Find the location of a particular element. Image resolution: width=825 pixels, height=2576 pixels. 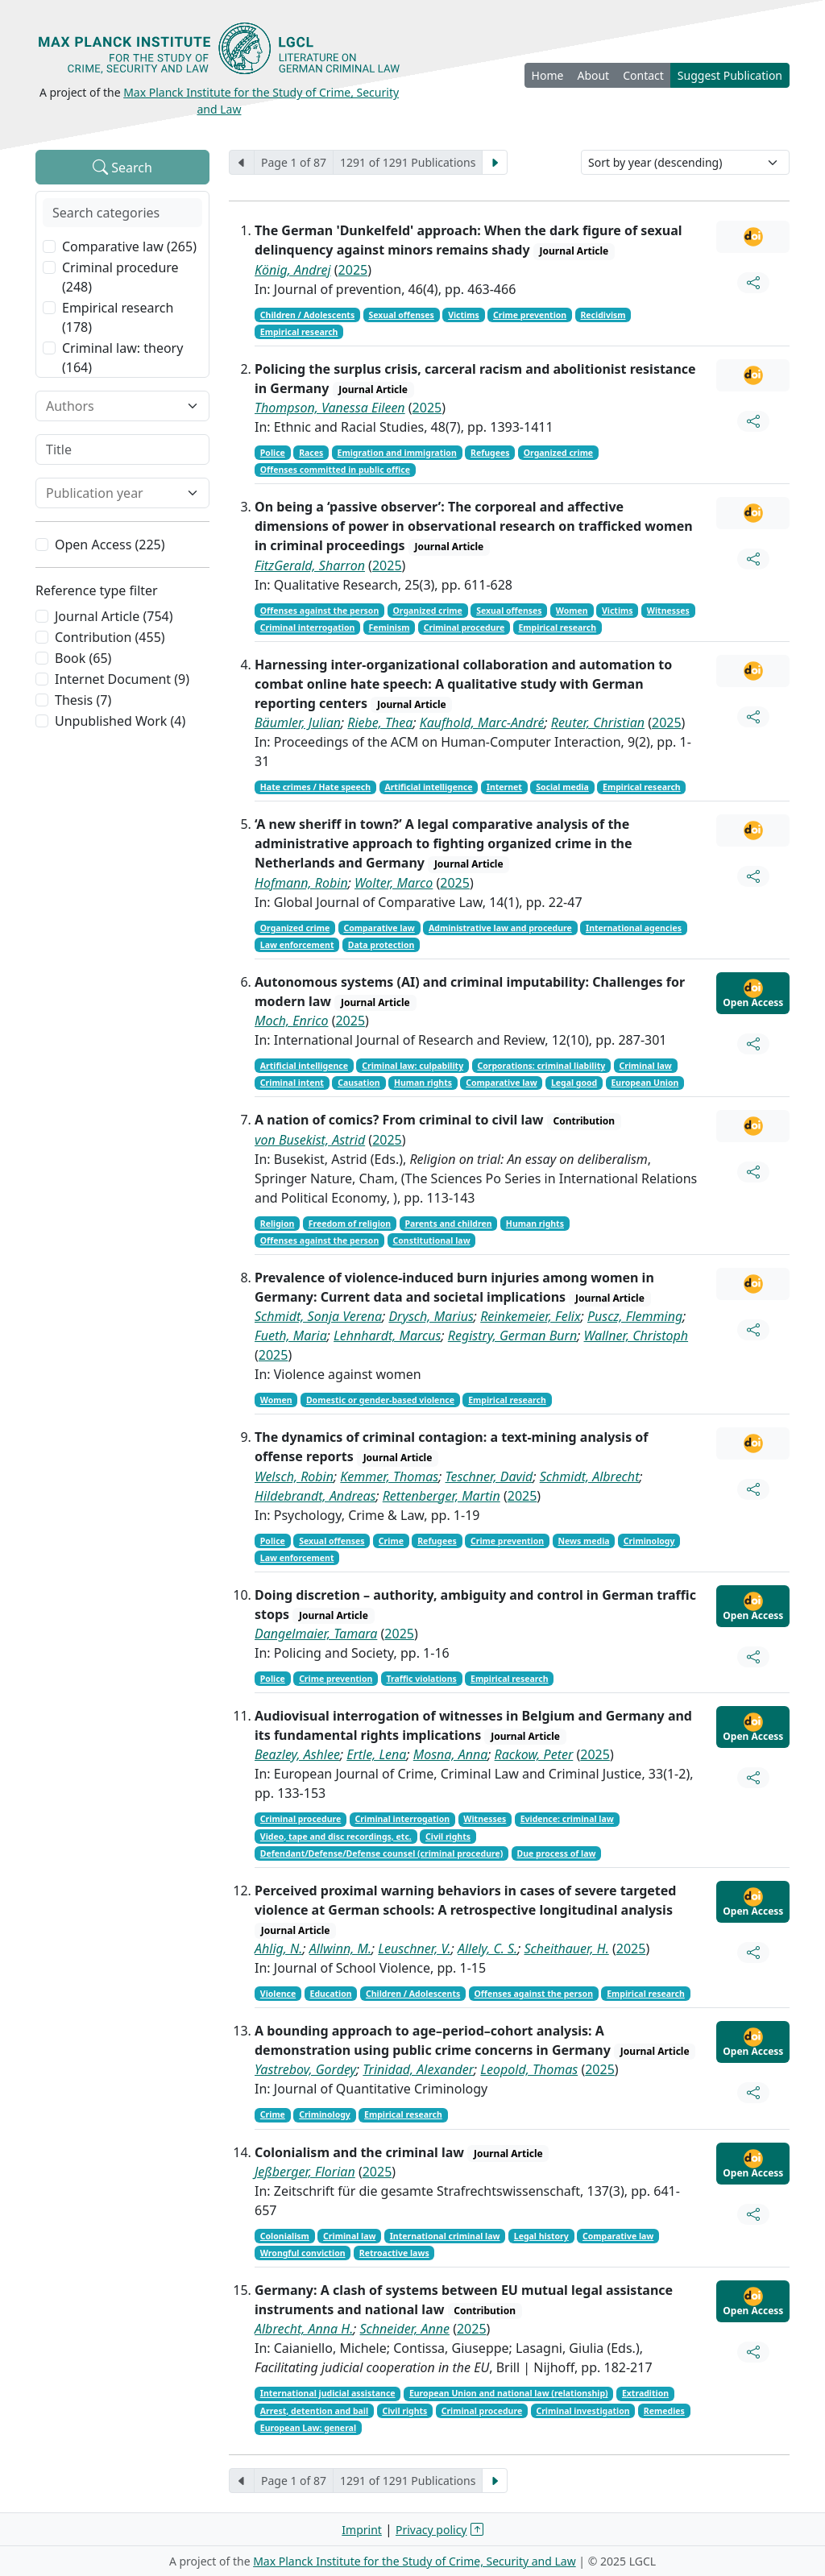

Trinidad, Alexander is located at coordinates (418, 2069).